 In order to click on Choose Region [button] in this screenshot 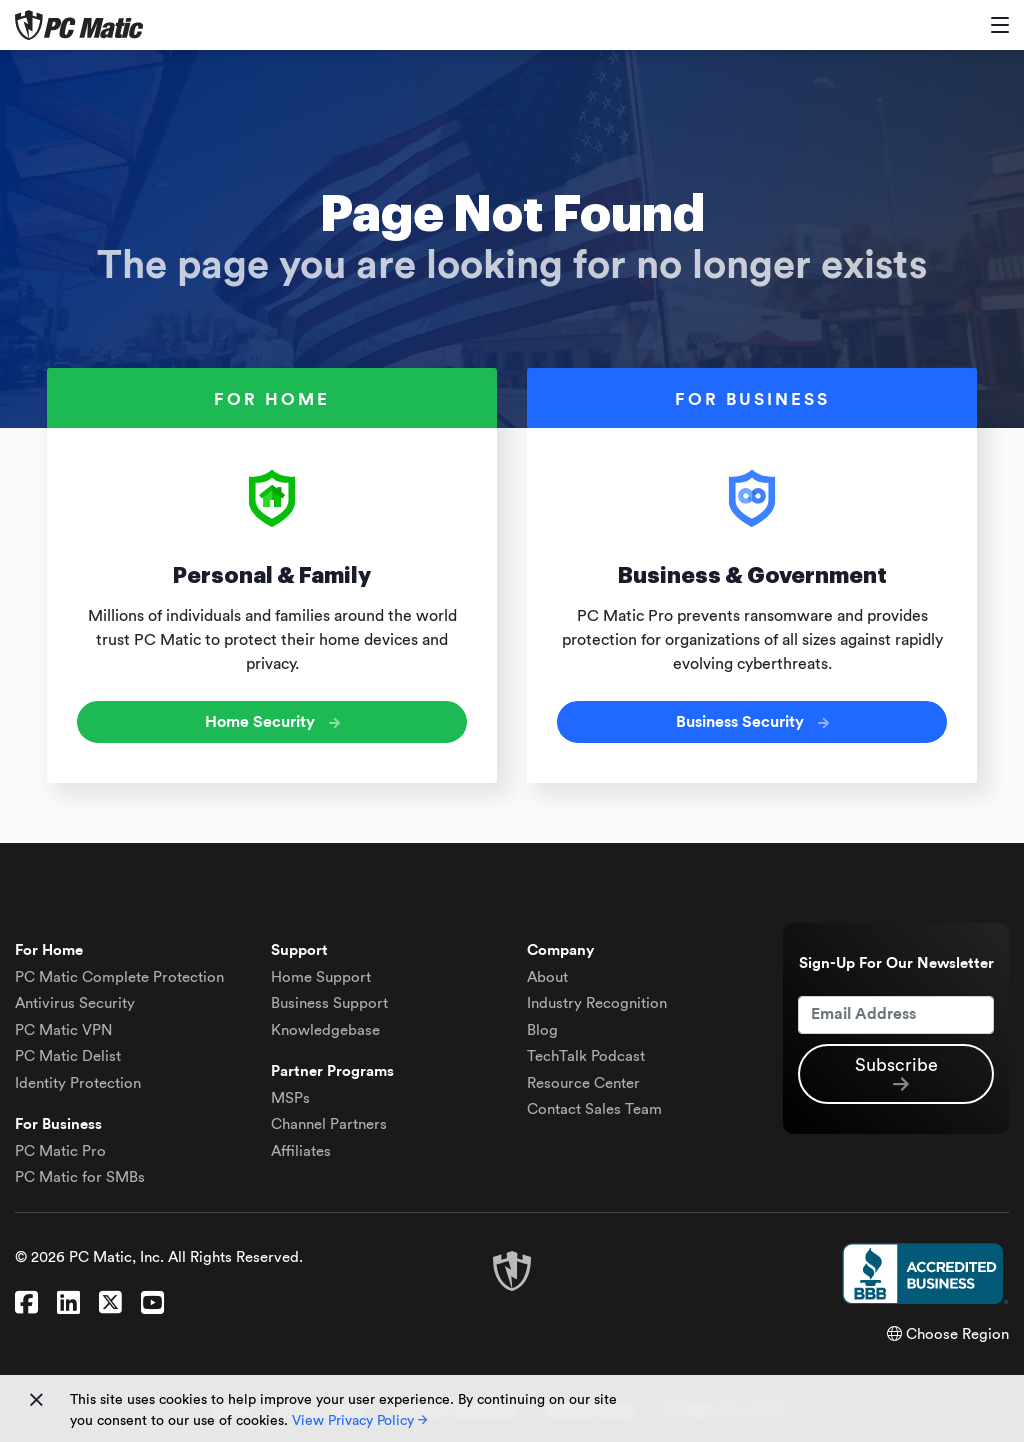, I will do `click(948, 1334)`.